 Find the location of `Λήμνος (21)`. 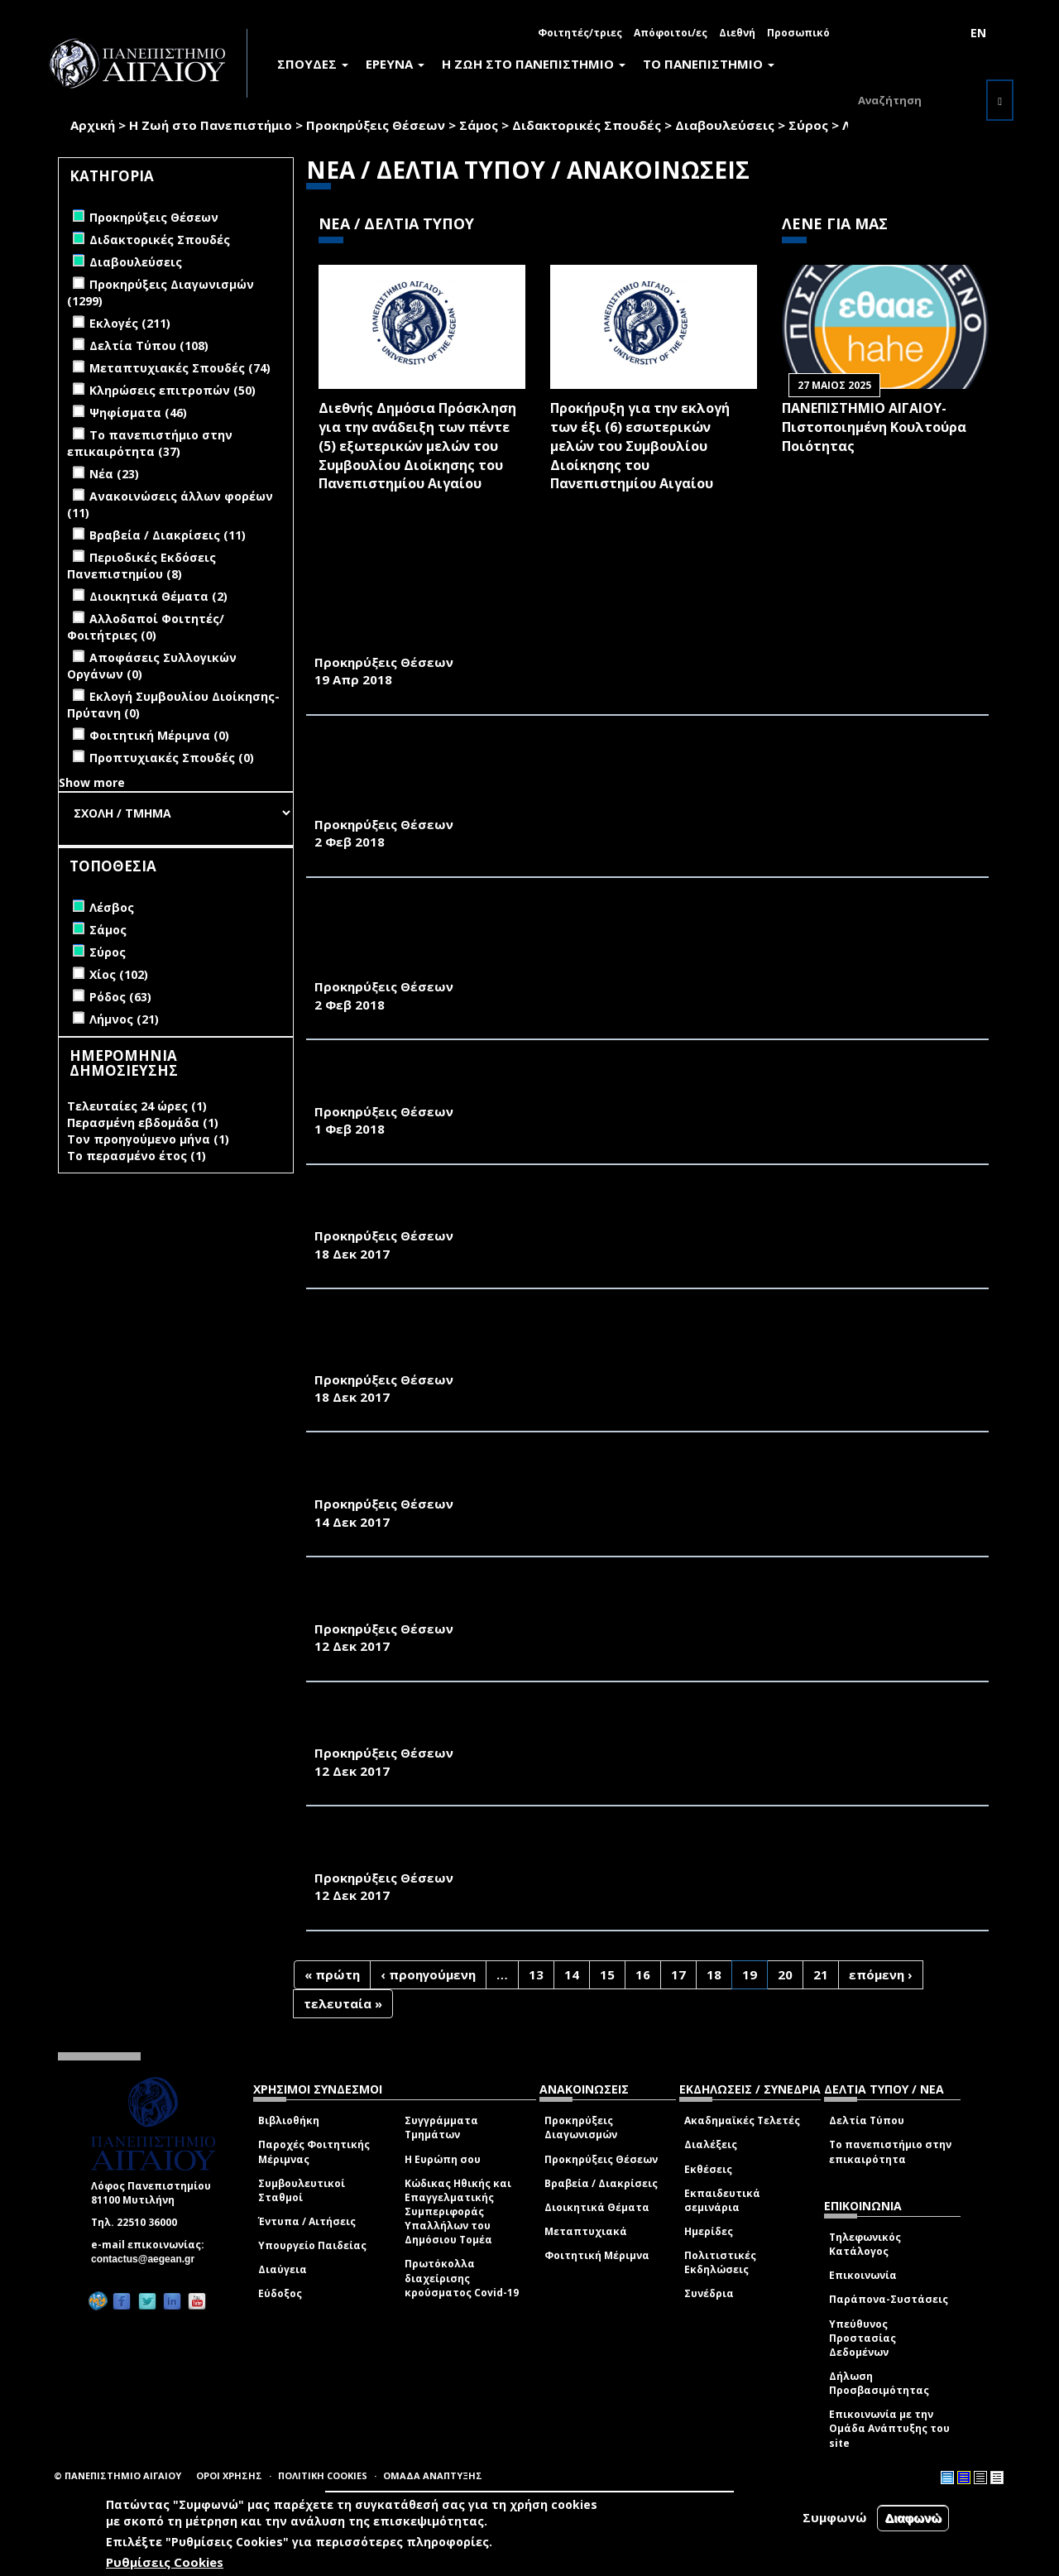

Λήμνος (21) is located at coordinates (124, 1019).